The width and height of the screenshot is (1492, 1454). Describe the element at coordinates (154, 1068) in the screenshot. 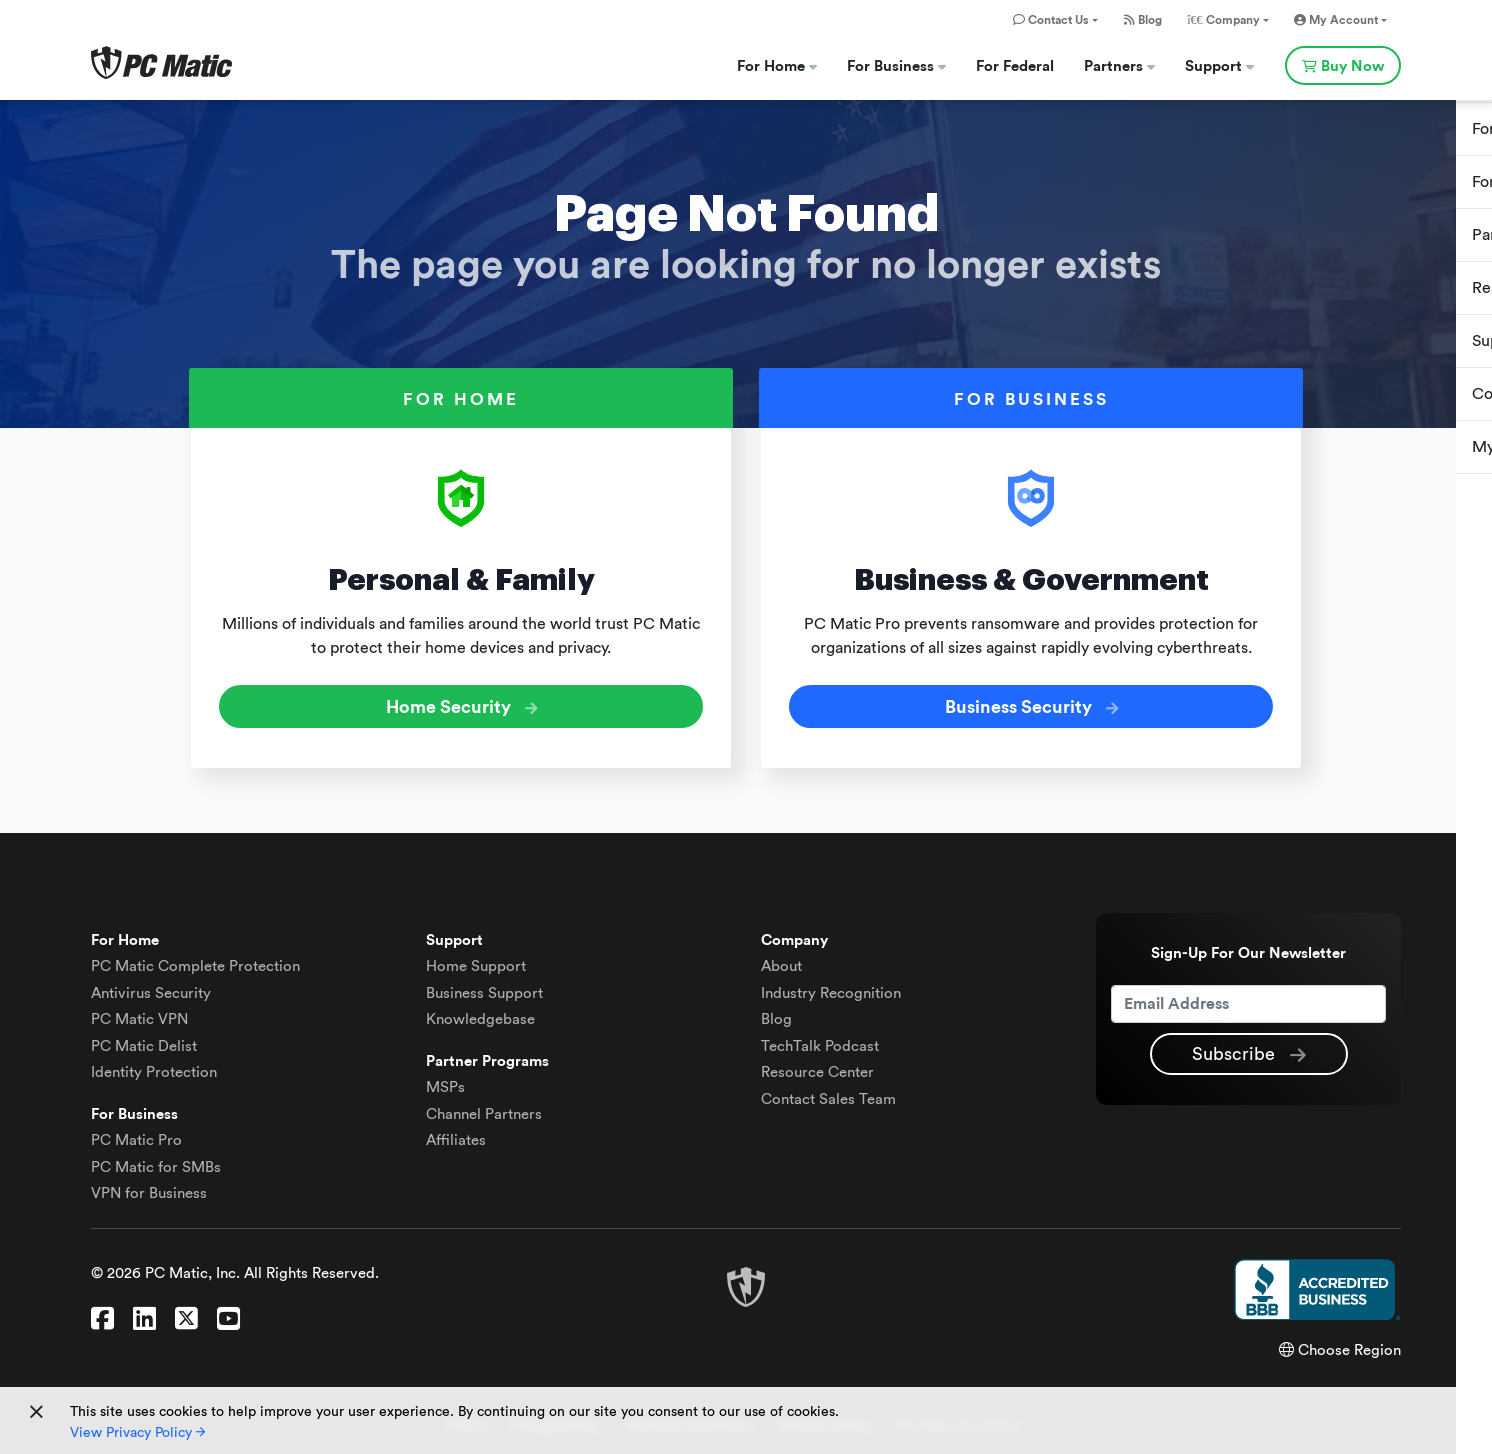

I see `Identity Protection` at that location.